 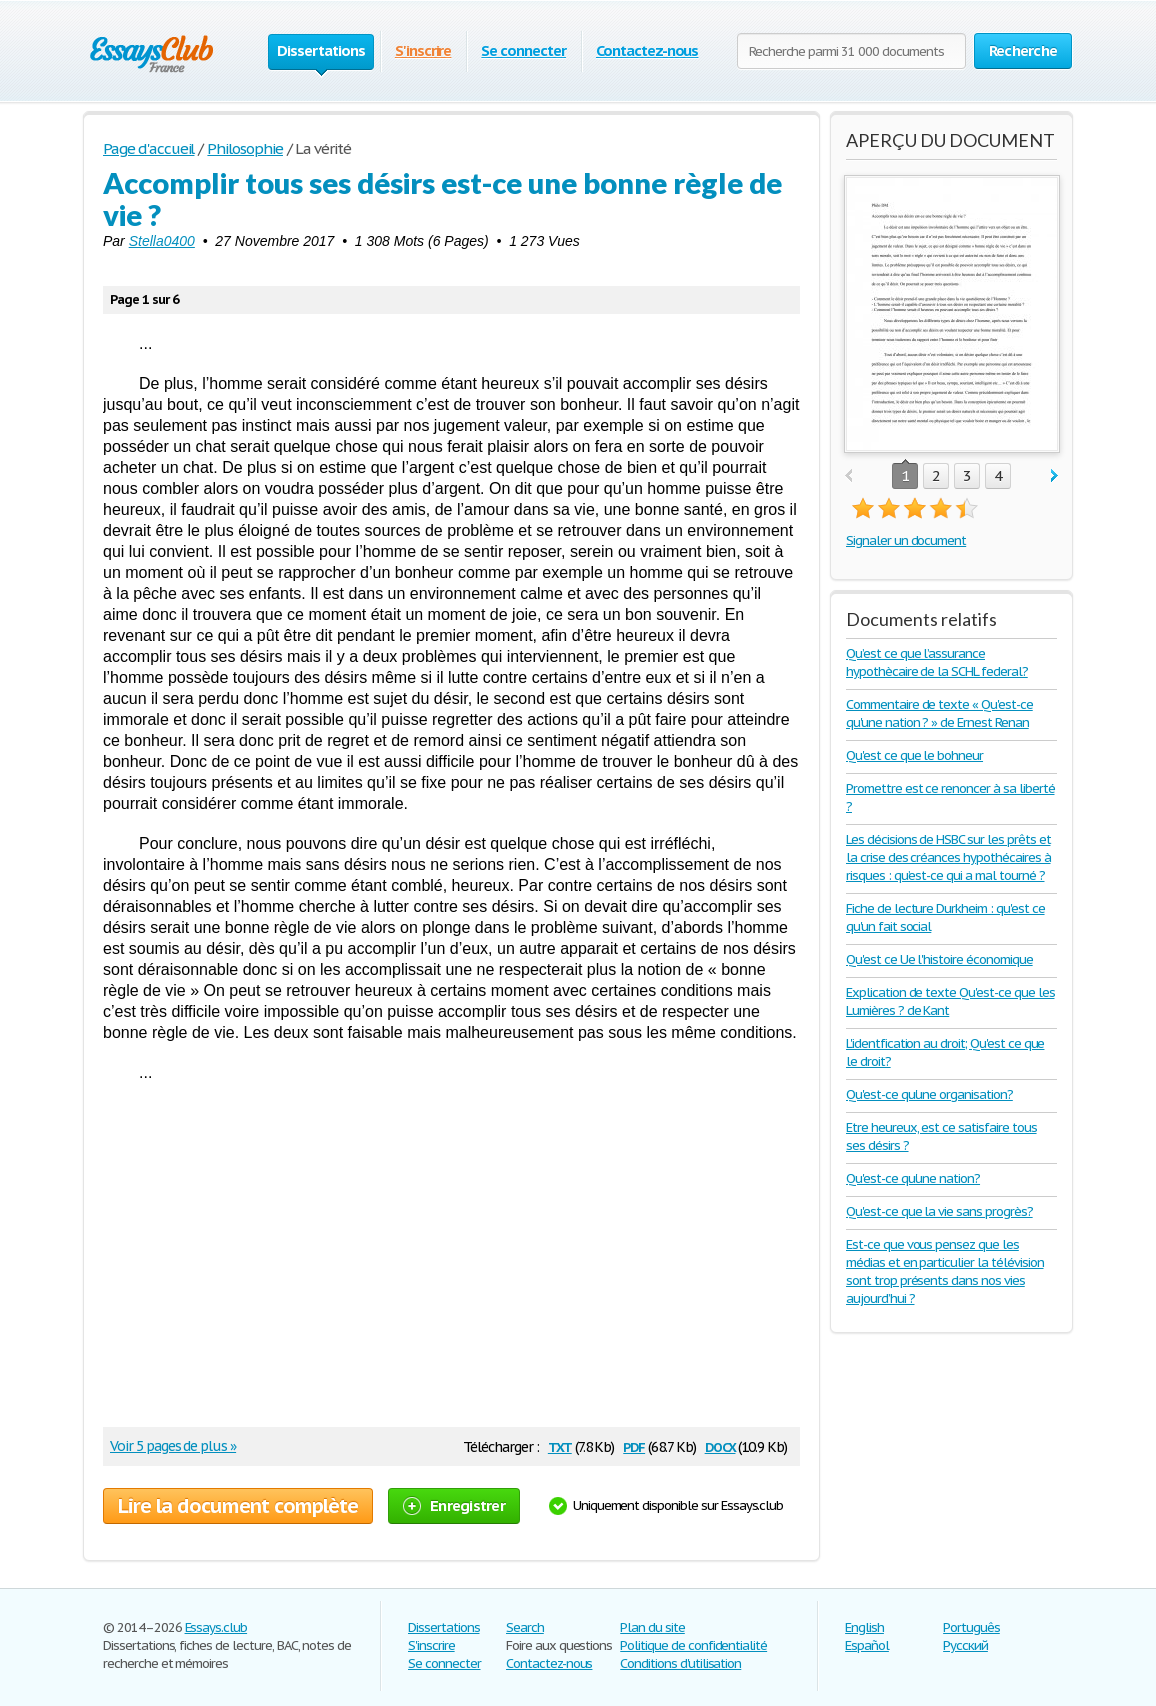 What do you see at coordinates (523, 50) in the screenshot?
I see `Se connecter` at bounding box center [523, 50].